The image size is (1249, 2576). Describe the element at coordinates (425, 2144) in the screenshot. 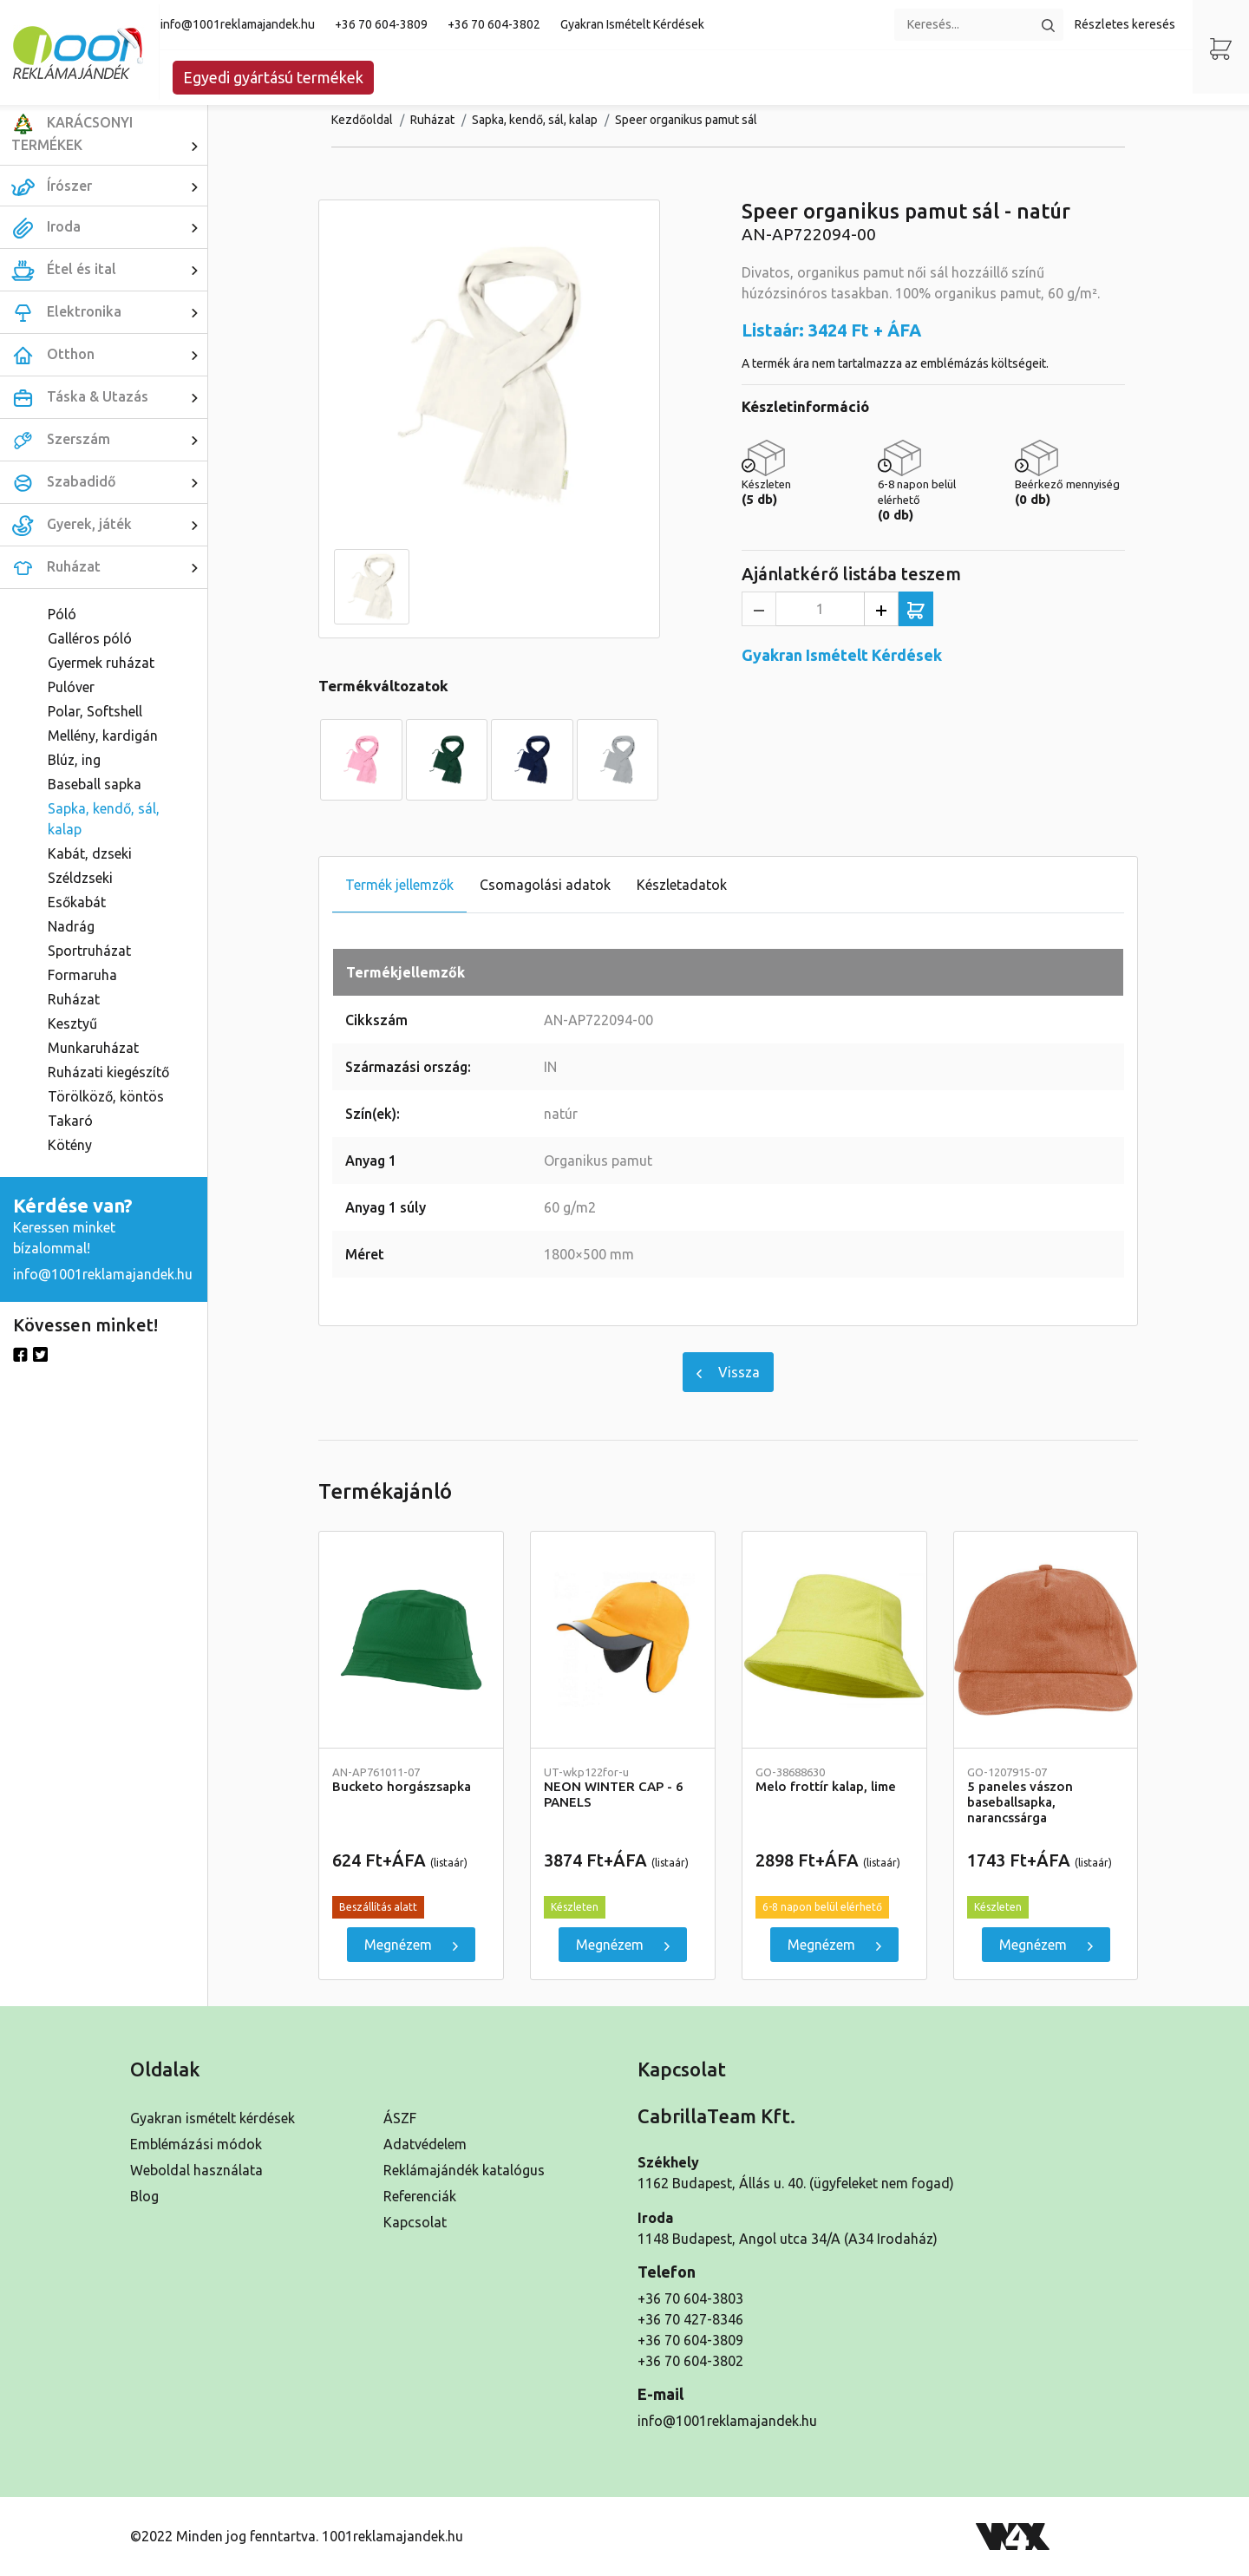

I see `Adatvédelem` at that location.